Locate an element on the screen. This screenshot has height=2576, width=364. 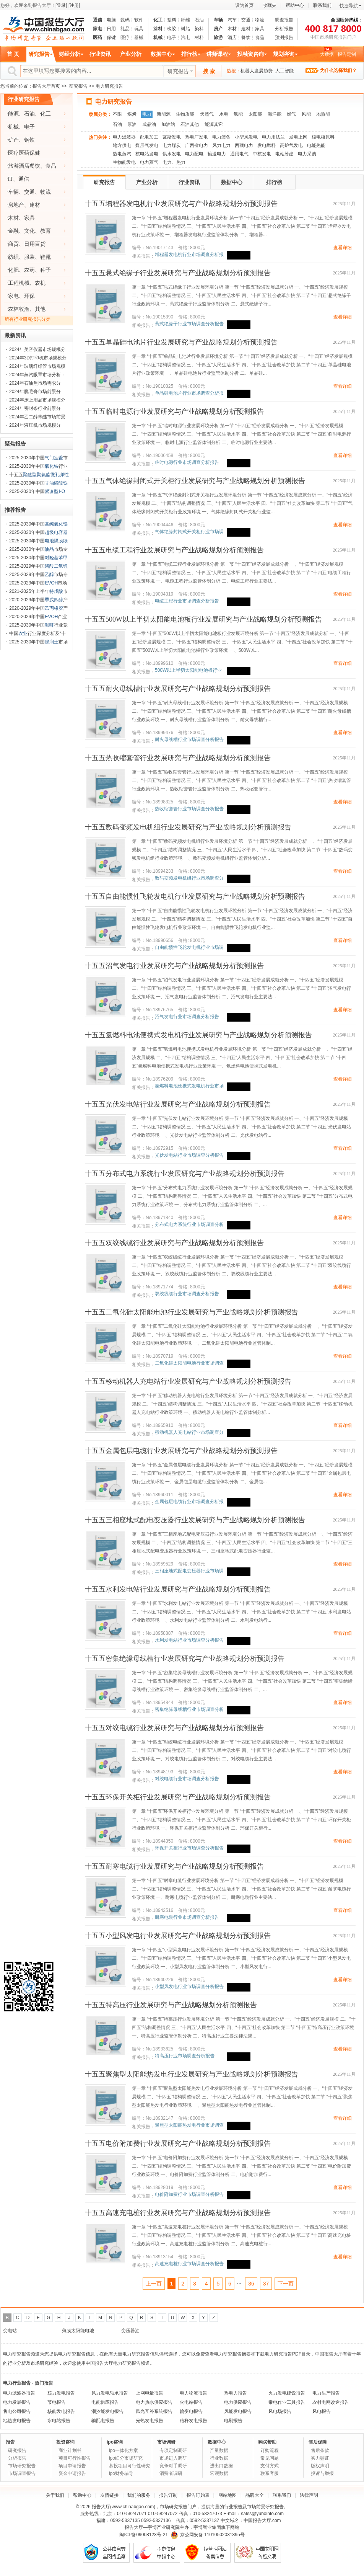
十五五电缆工程行业发展研究与产业战略规划分析预测报告 is located at coordinates (174, 550).